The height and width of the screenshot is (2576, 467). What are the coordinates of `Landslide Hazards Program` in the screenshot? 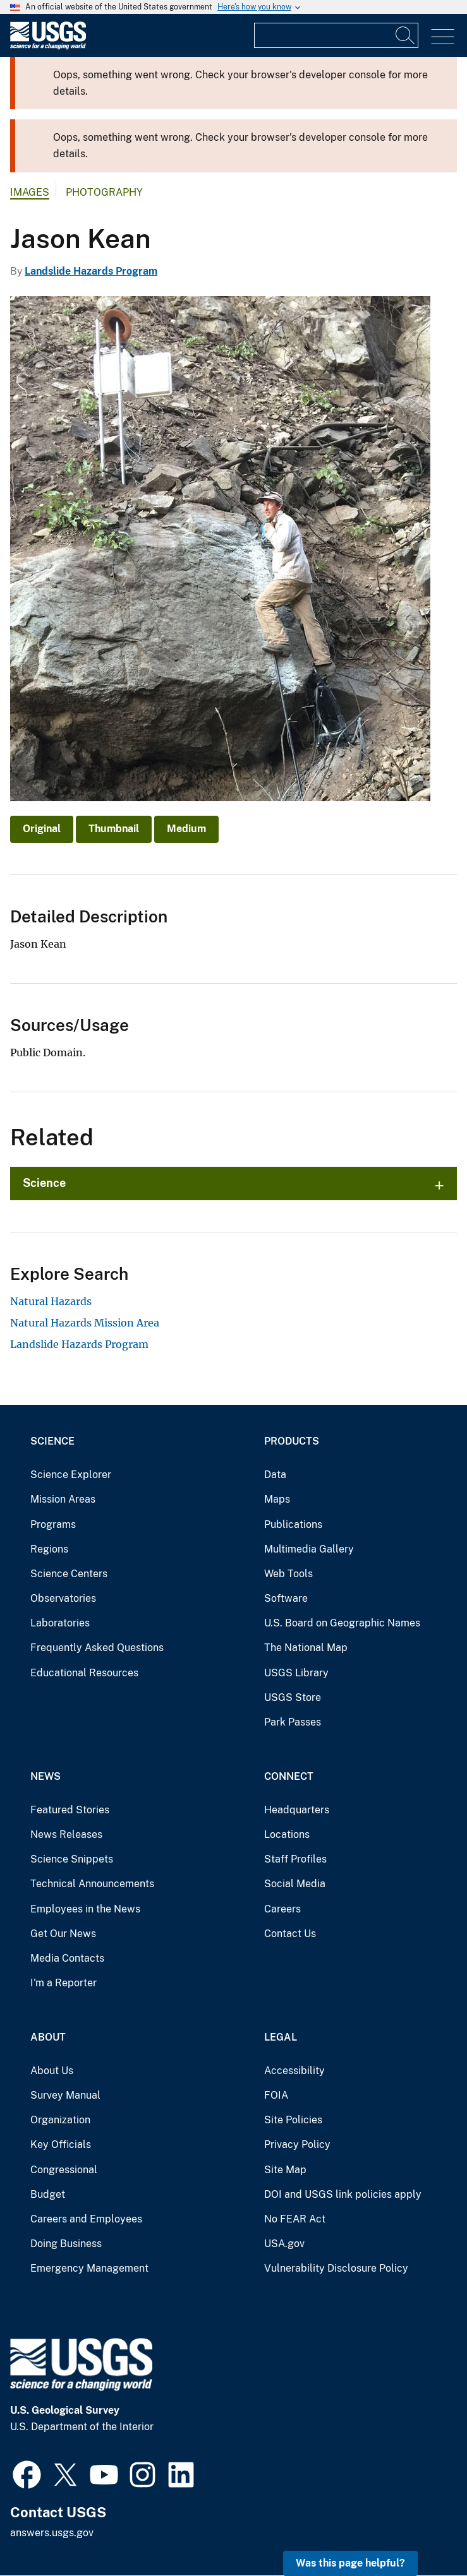 It's located at (91, 271).